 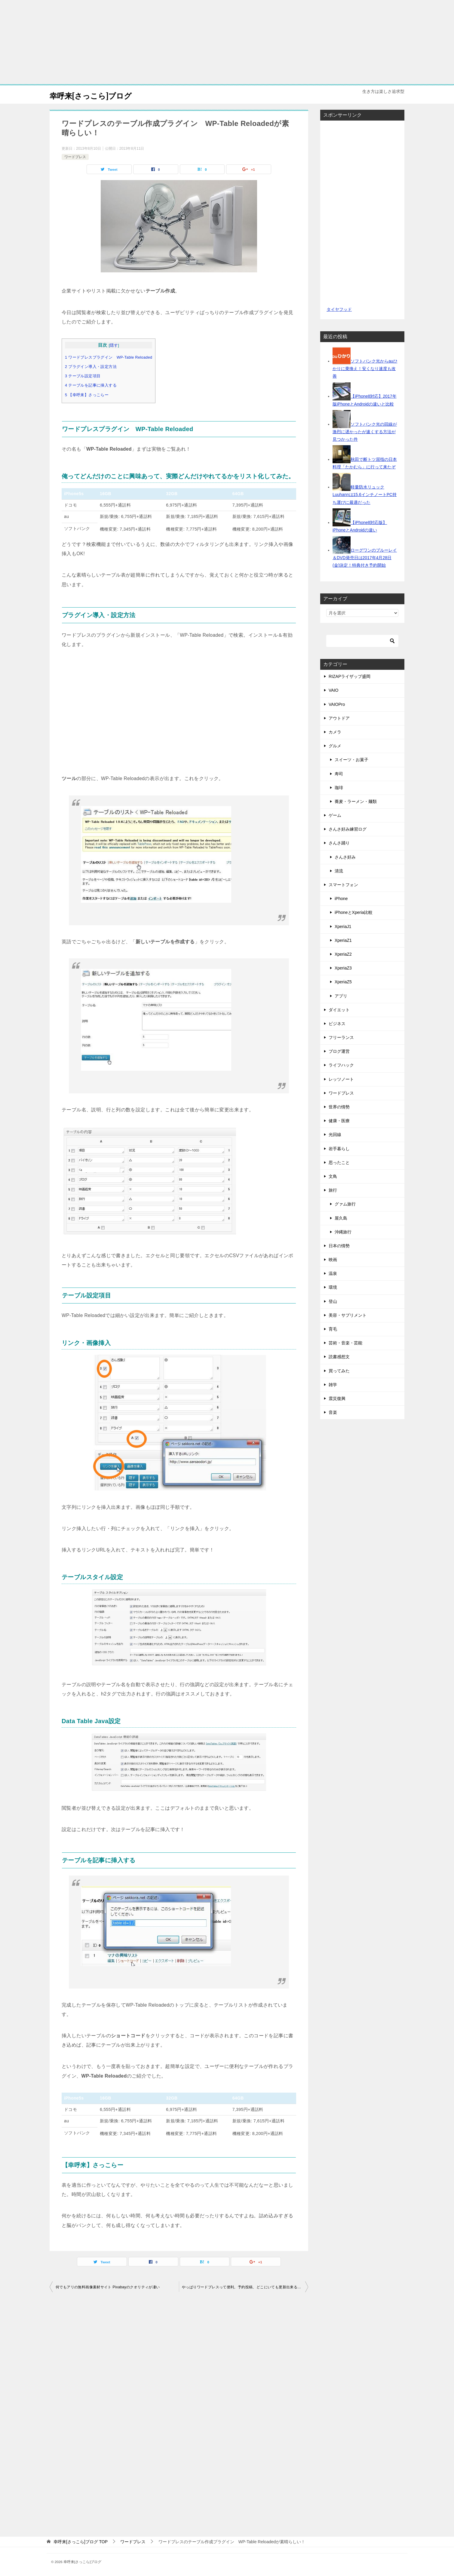 What do you see at coordinates (339, 1051) in the screenshot?
I see `ブログ運営` at bounding box center [339, 1051].